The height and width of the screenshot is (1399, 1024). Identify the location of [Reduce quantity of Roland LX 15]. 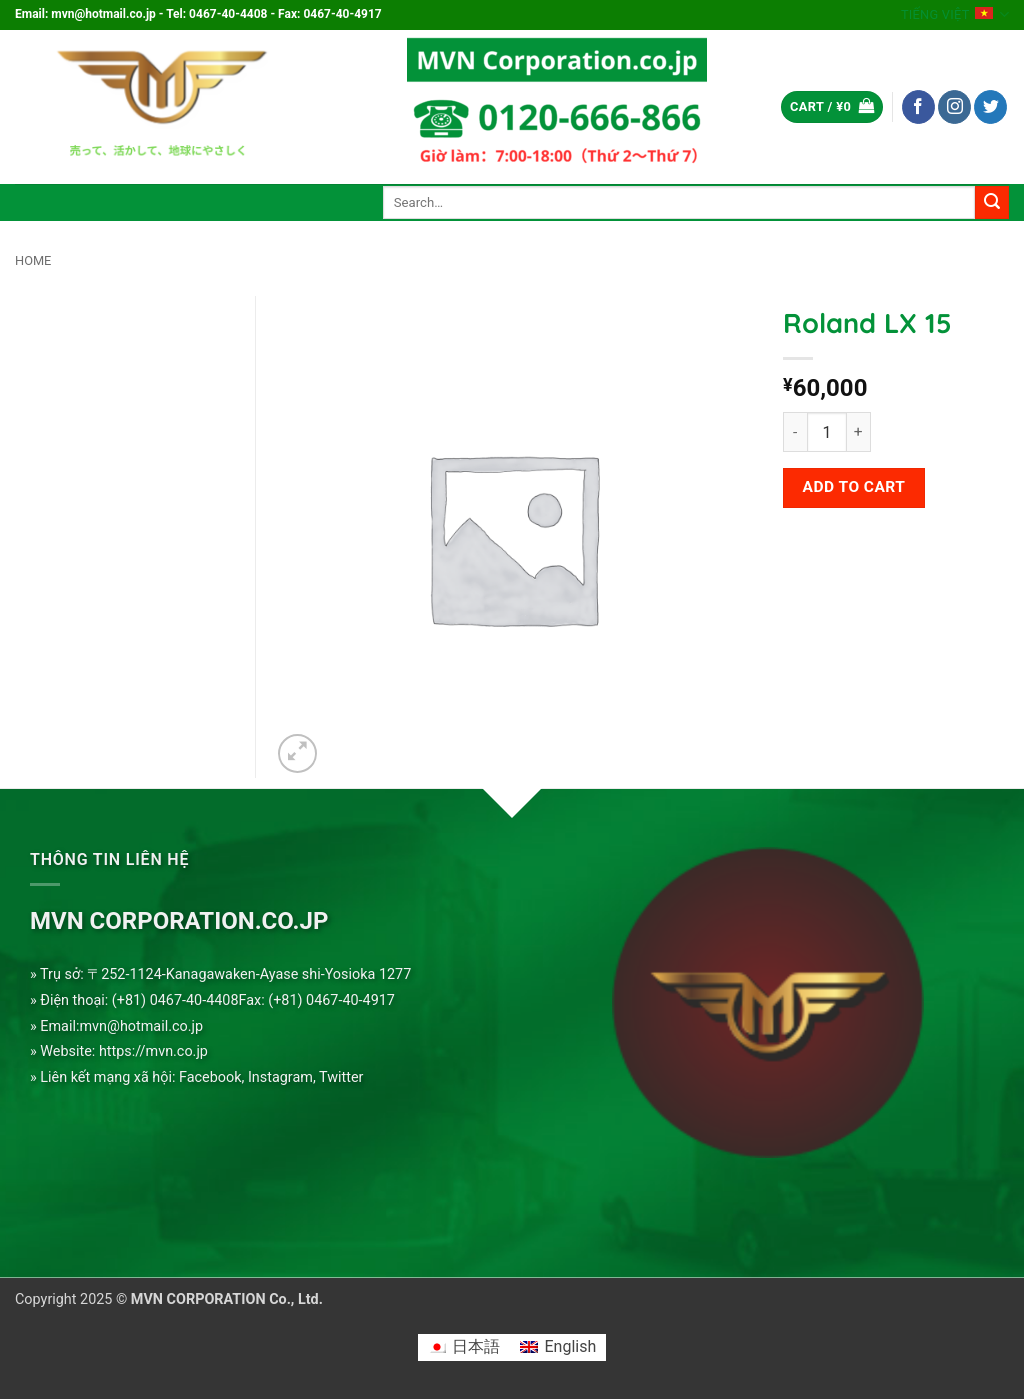
(795, 432).